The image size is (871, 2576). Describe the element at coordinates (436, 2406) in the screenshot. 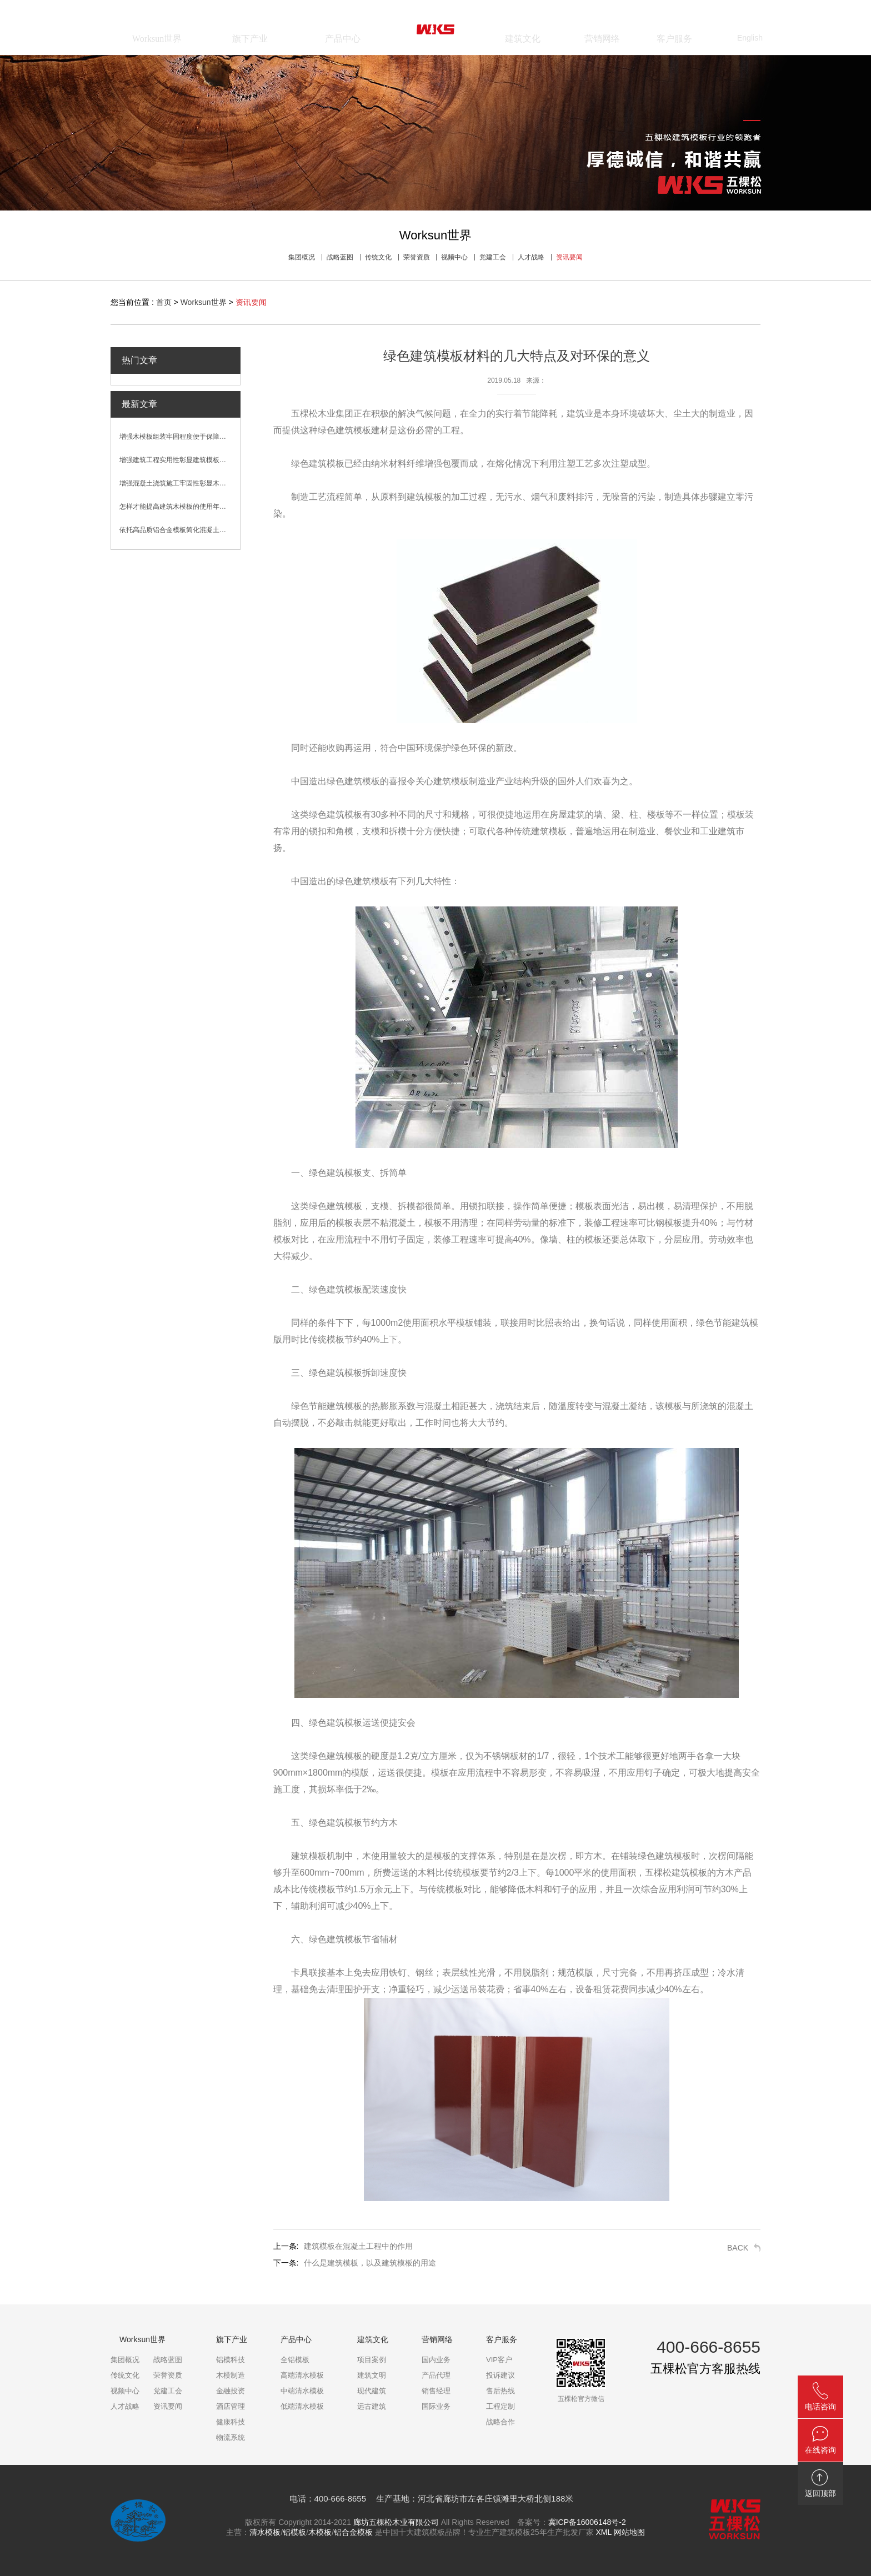

I see `国际业务` at that location.